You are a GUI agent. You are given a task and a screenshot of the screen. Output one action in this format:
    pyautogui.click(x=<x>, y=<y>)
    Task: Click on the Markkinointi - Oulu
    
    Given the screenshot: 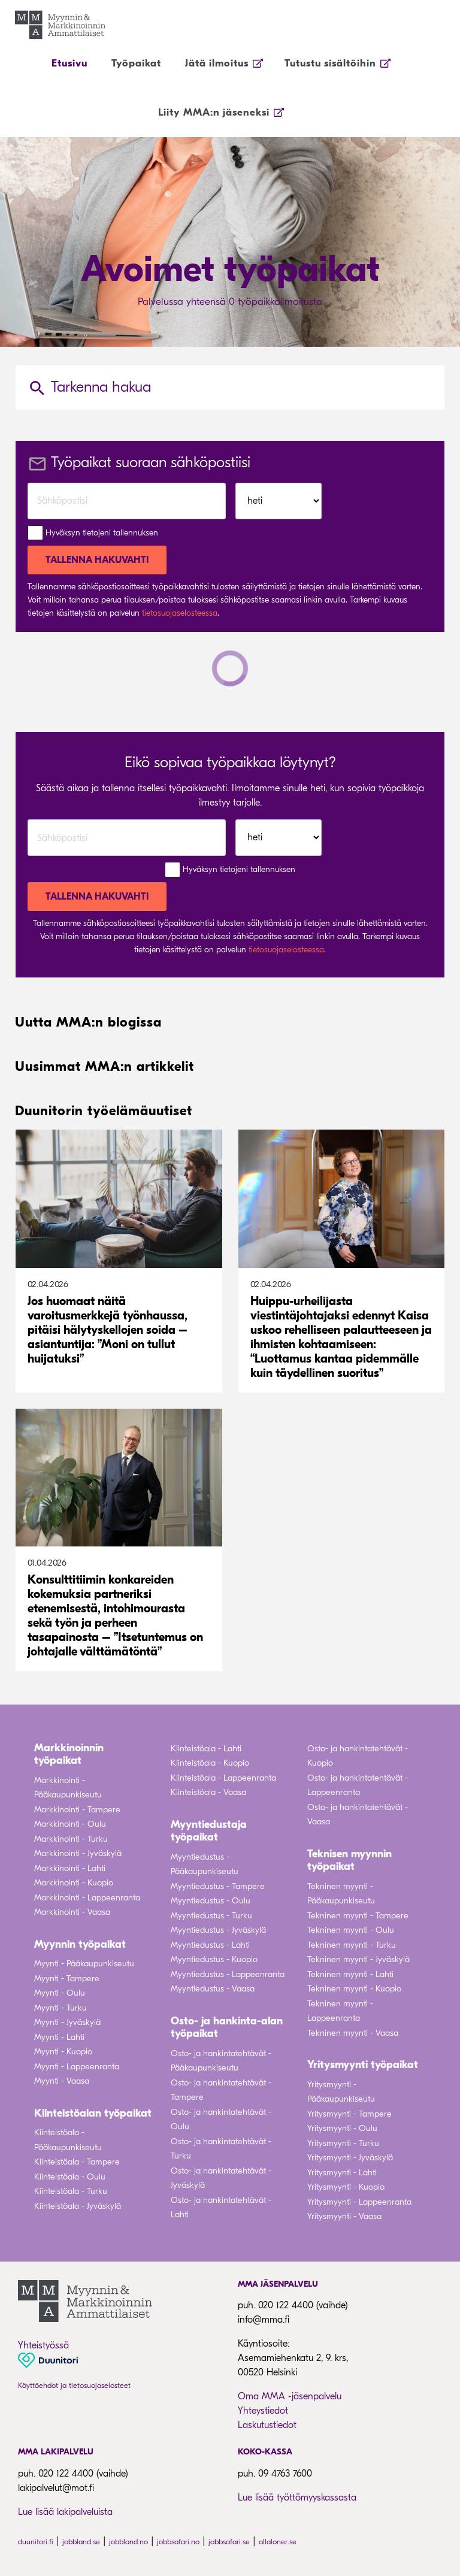 What is the action you would take?
    pyautogui.click(x=70, y=1824)
    